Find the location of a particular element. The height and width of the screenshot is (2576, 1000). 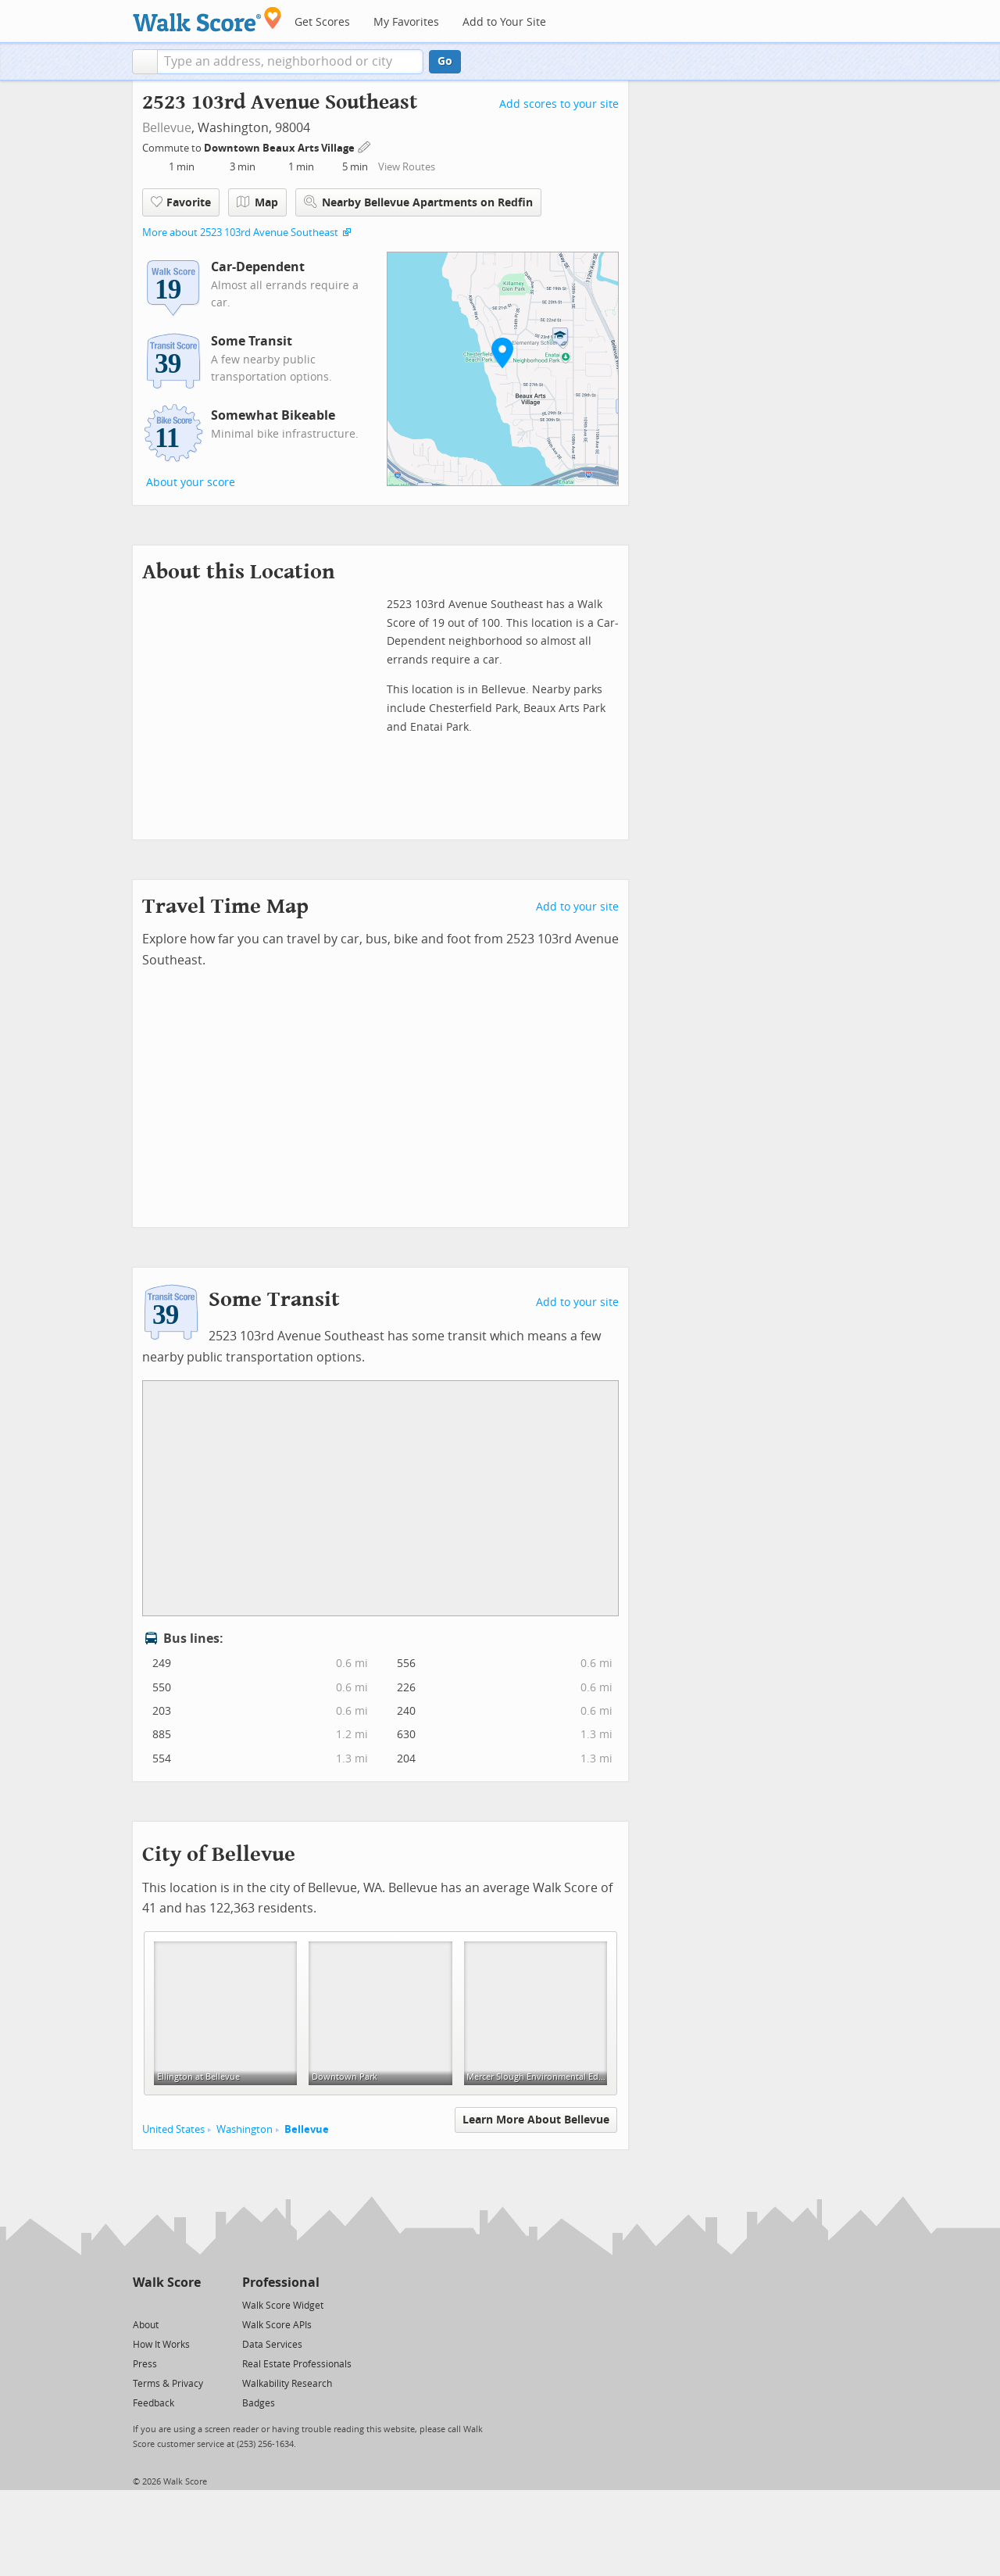

Walk Score APIs is located at coordinates (277, 2325).